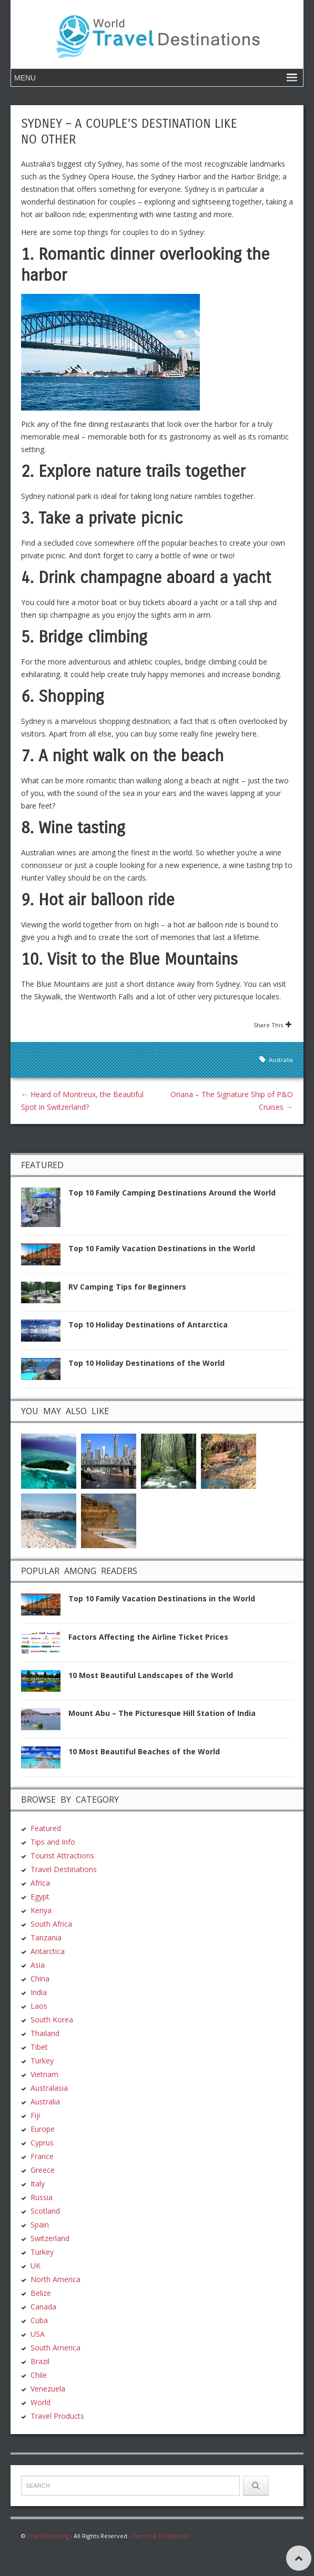 Image resolution: width=314 pixels, height=2576 pixels. Describe the element at coordinates (64, 1868) in the screenshot. I see `Travel Destinations` at that location.